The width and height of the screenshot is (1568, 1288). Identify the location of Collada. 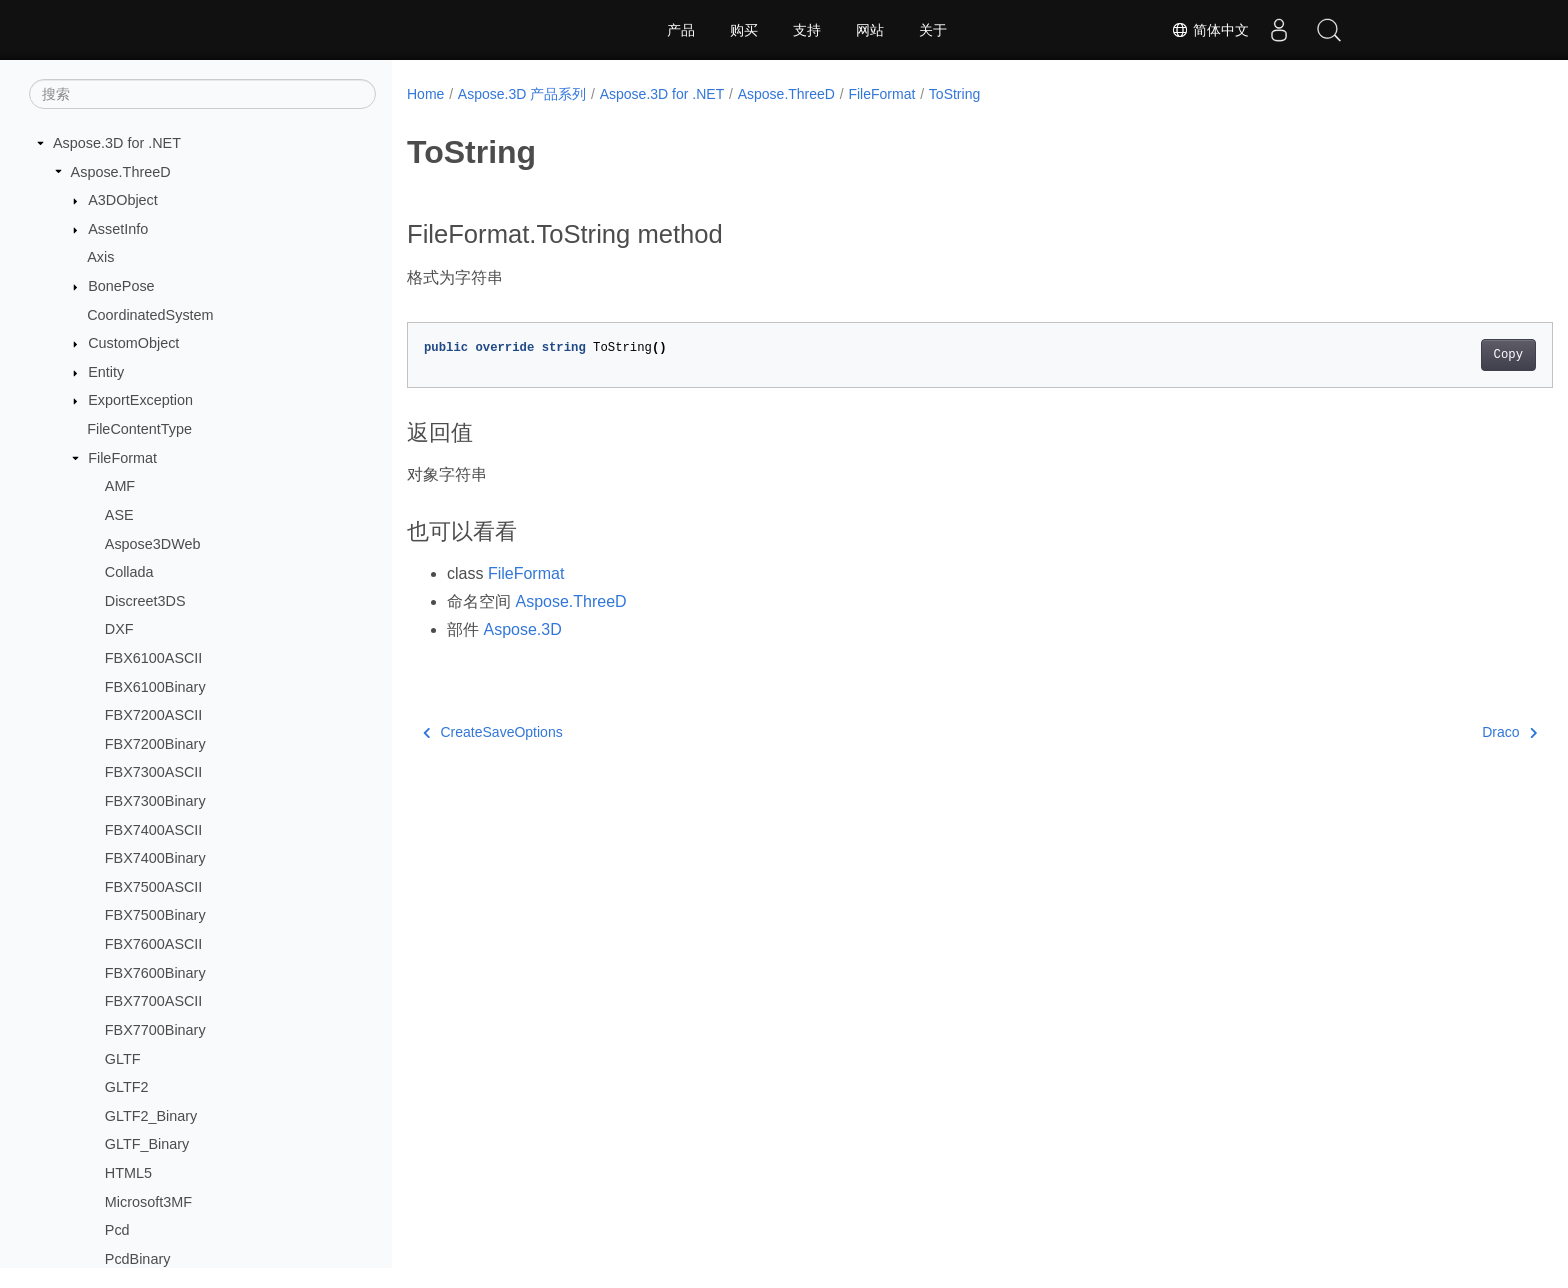
(129, 572).